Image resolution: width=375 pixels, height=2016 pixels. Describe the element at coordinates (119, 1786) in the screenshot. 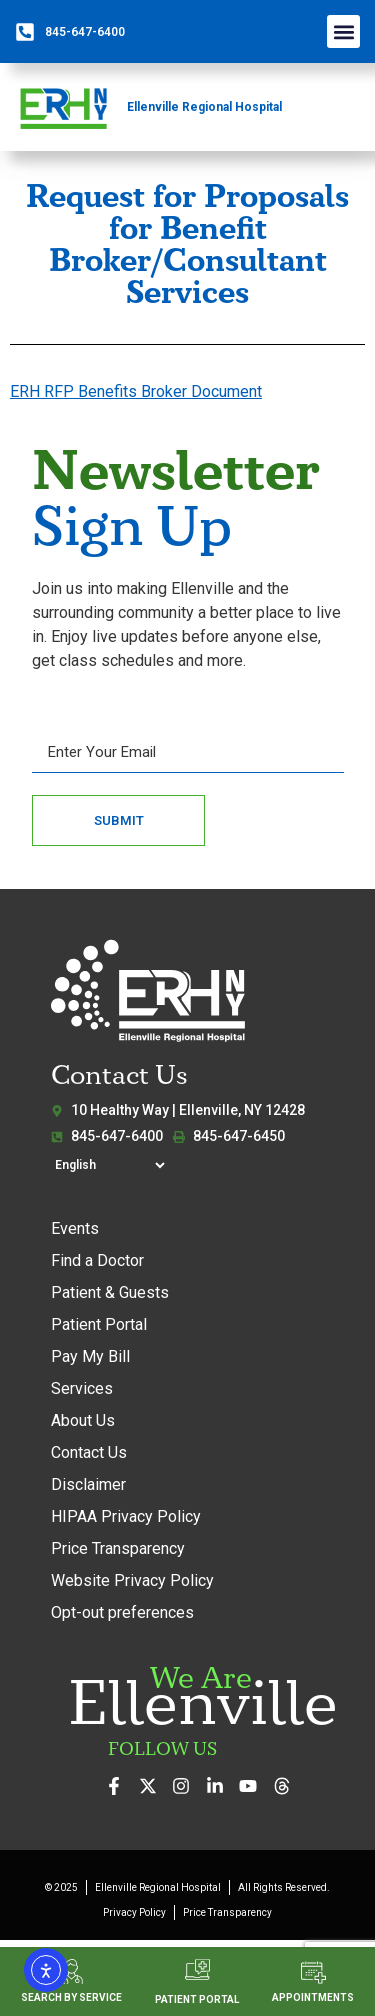

I see `[Visit us on Facebook]` at that location.